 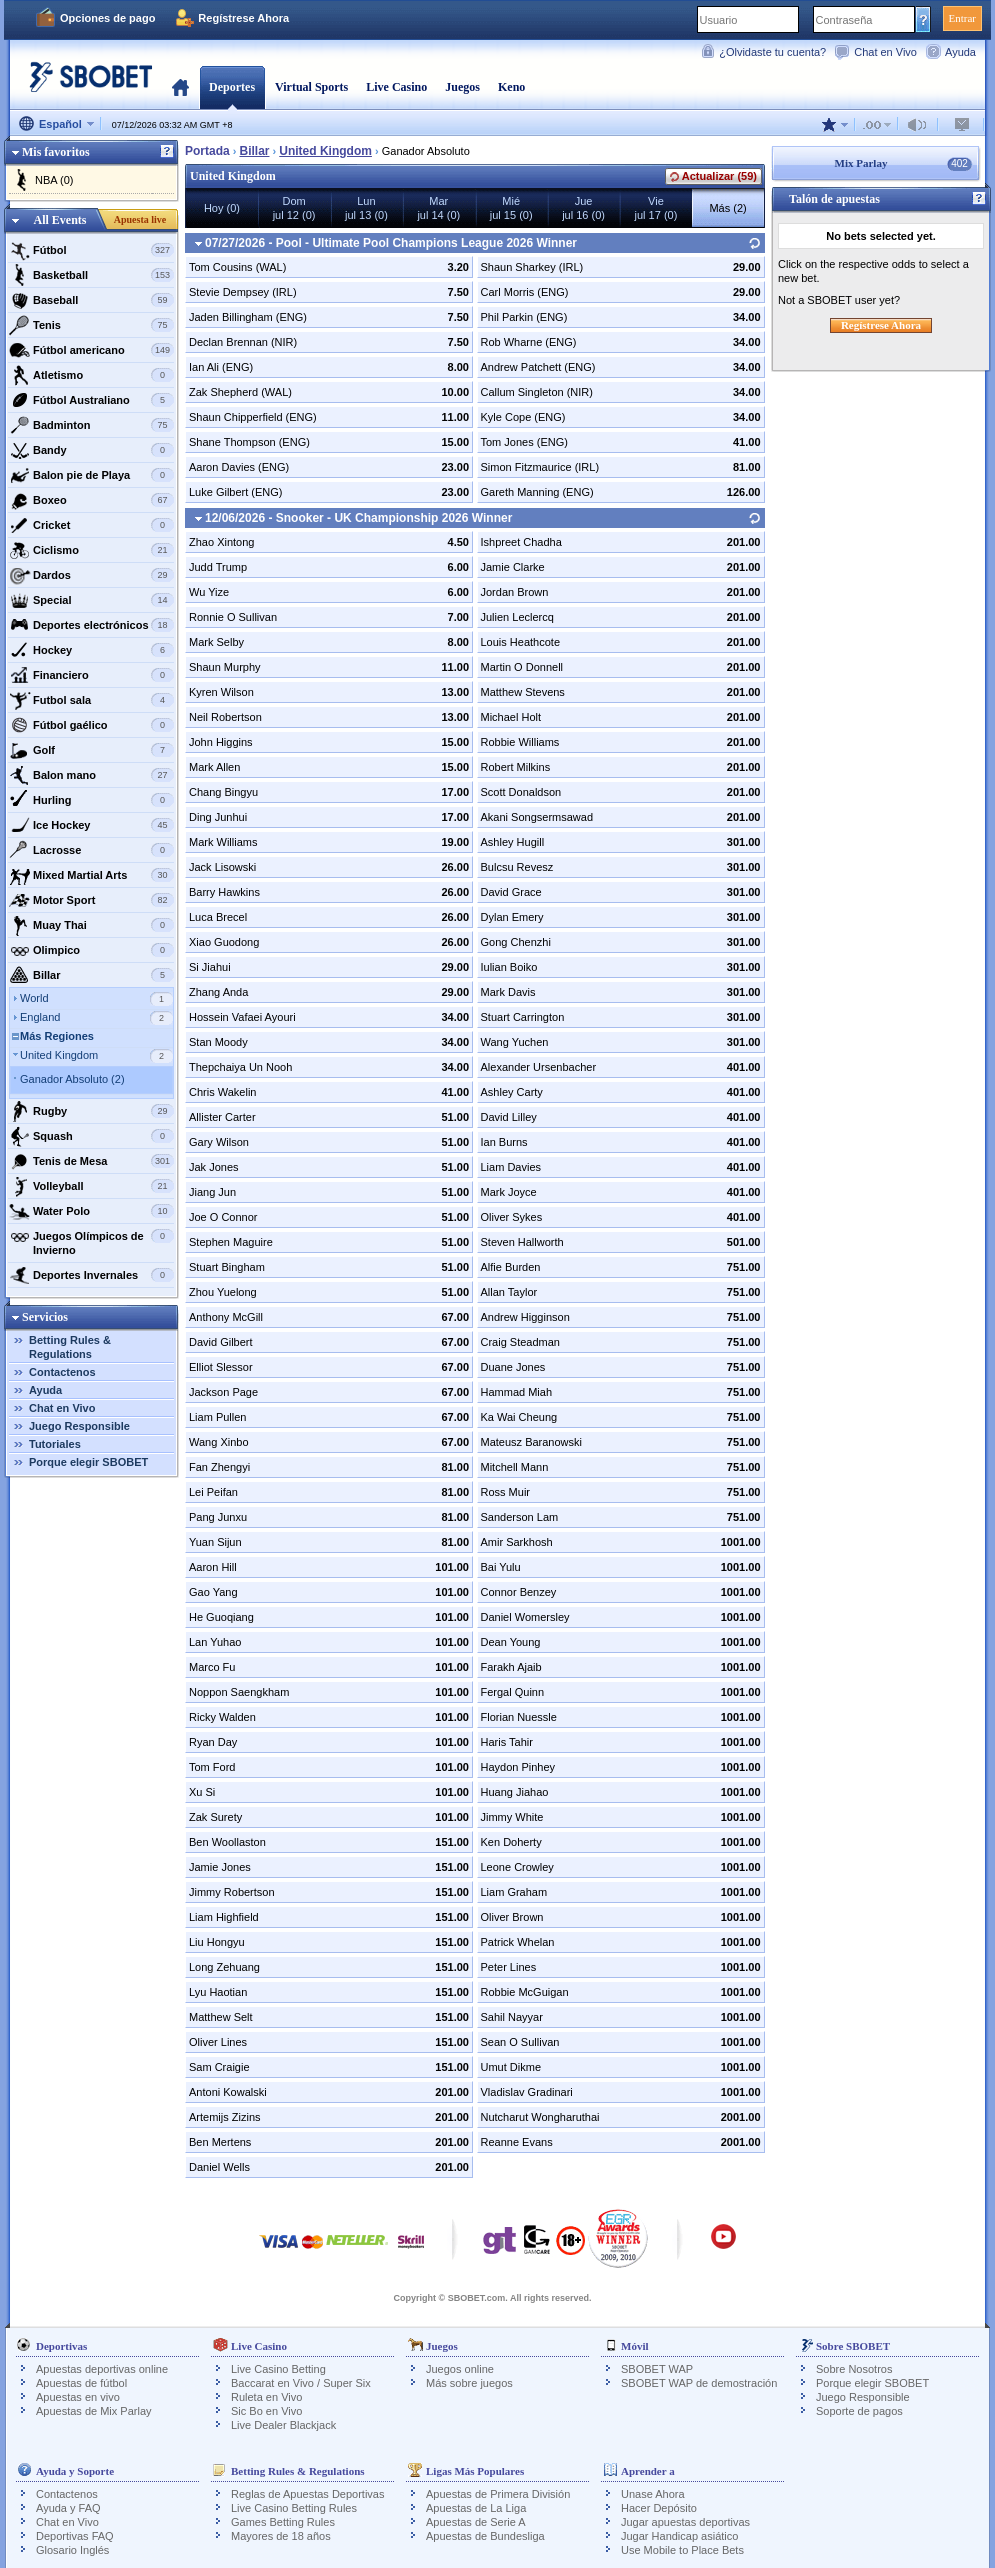 I want to click on Bandy, so click(x=91, y=450).